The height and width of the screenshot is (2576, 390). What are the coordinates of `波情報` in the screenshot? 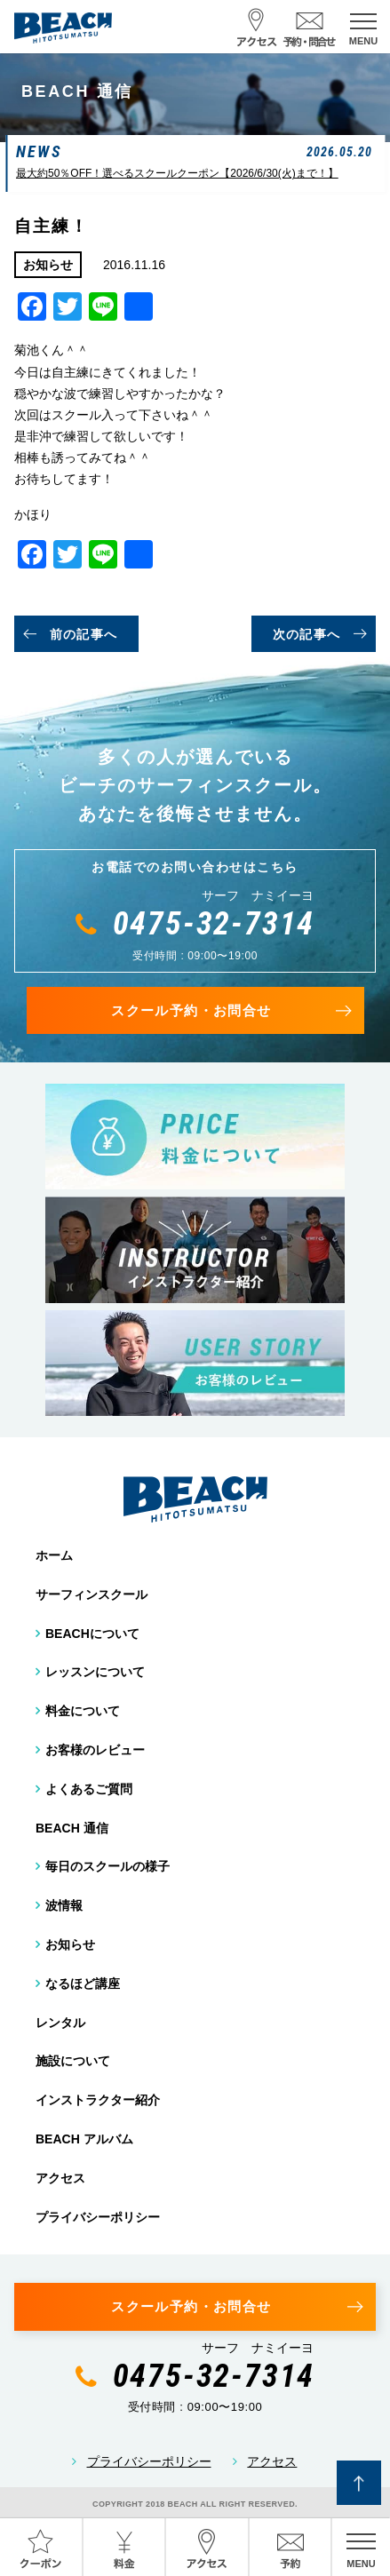 It's located at (64, 1905).